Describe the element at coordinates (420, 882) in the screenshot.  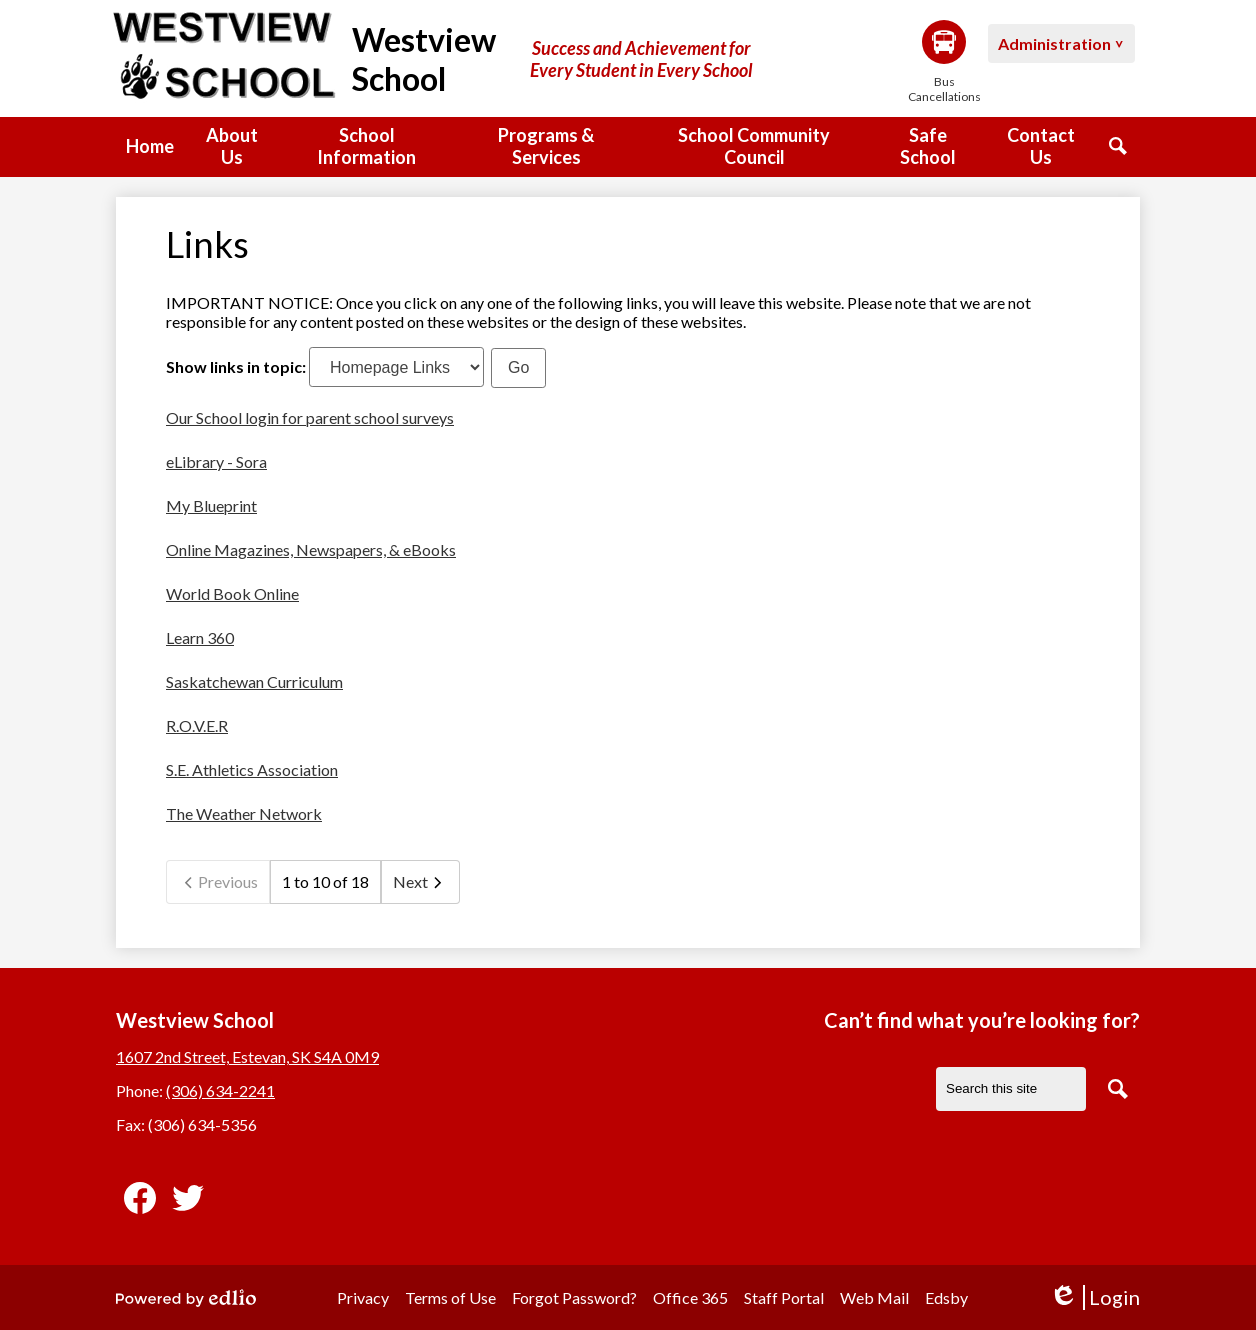
I see `Next` at that location.